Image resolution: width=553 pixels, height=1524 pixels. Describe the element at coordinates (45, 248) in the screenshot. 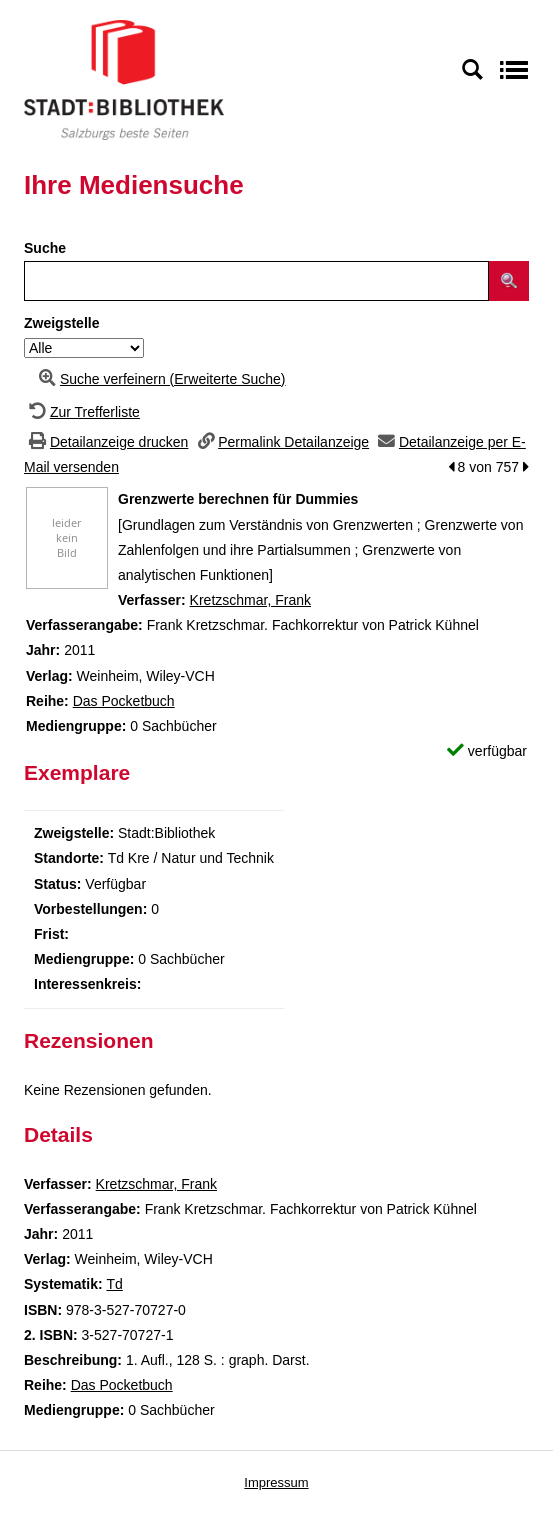

I see `Suche` at that location.